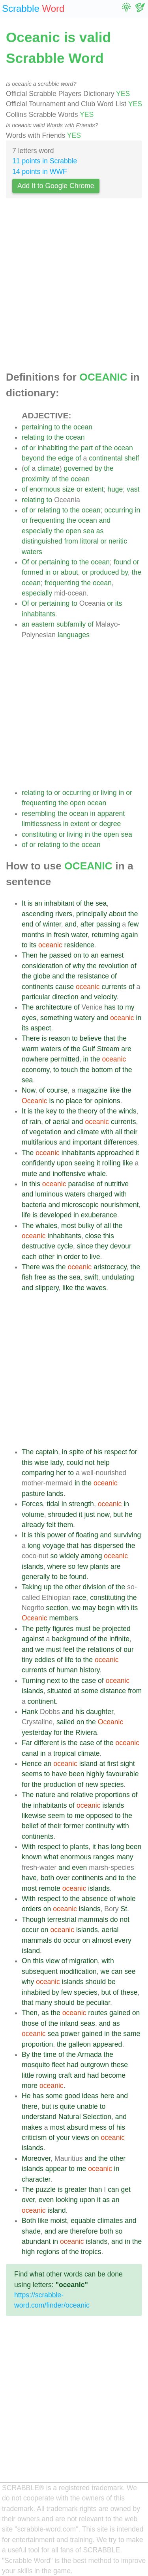 This screenshot has width=148, height=2576. What do you see at coordinates (56, 1535) in the screenshot?
I see `power` at bounding box center [56, 1535].